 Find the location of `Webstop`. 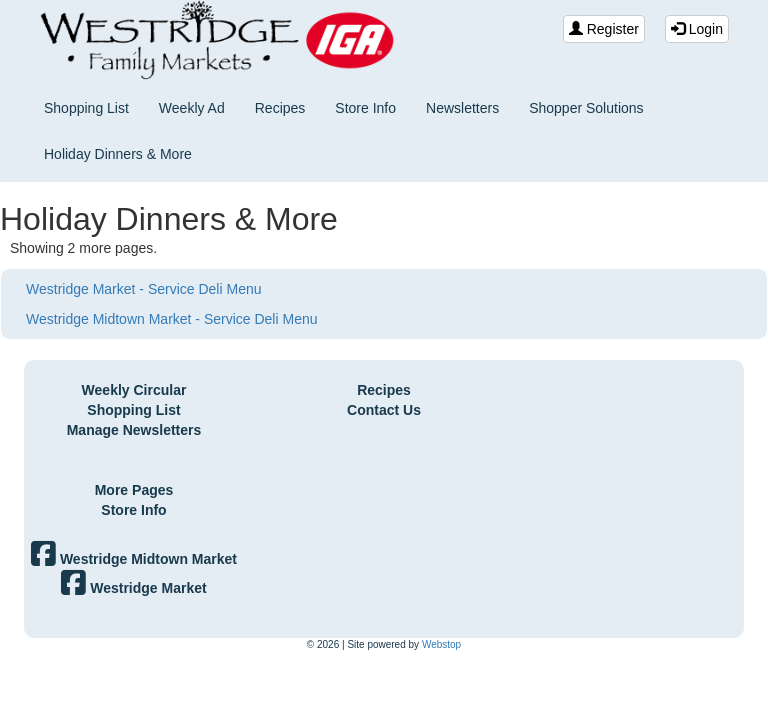

Webstop is located at coordinates (441, 644).